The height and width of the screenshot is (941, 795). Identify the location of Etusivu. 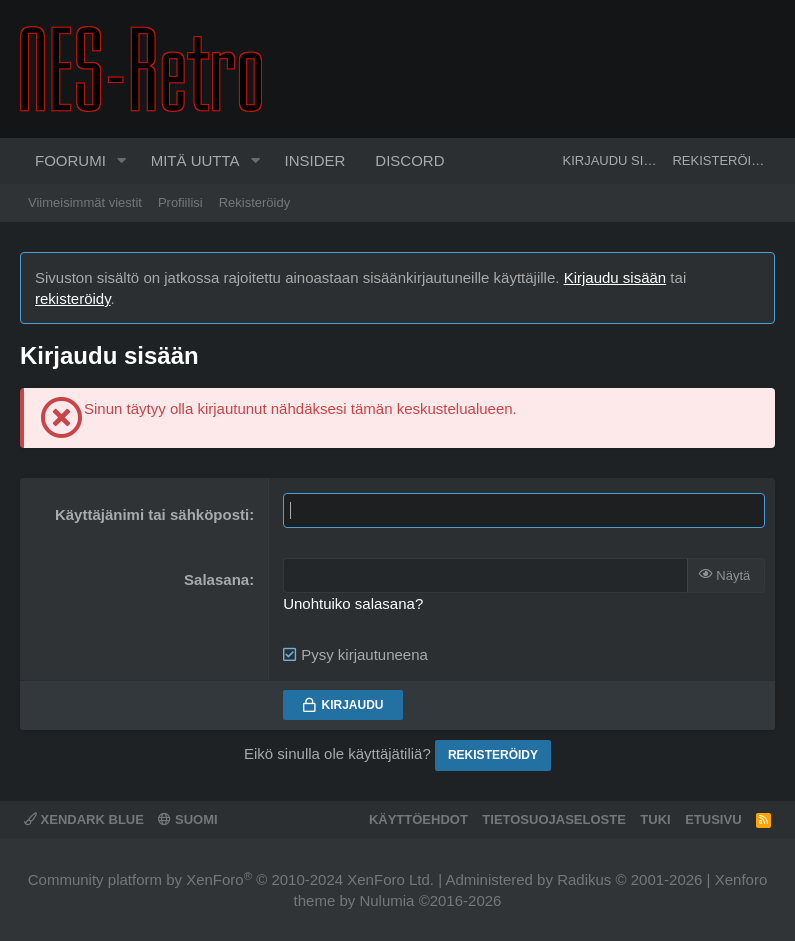
(713, 819).